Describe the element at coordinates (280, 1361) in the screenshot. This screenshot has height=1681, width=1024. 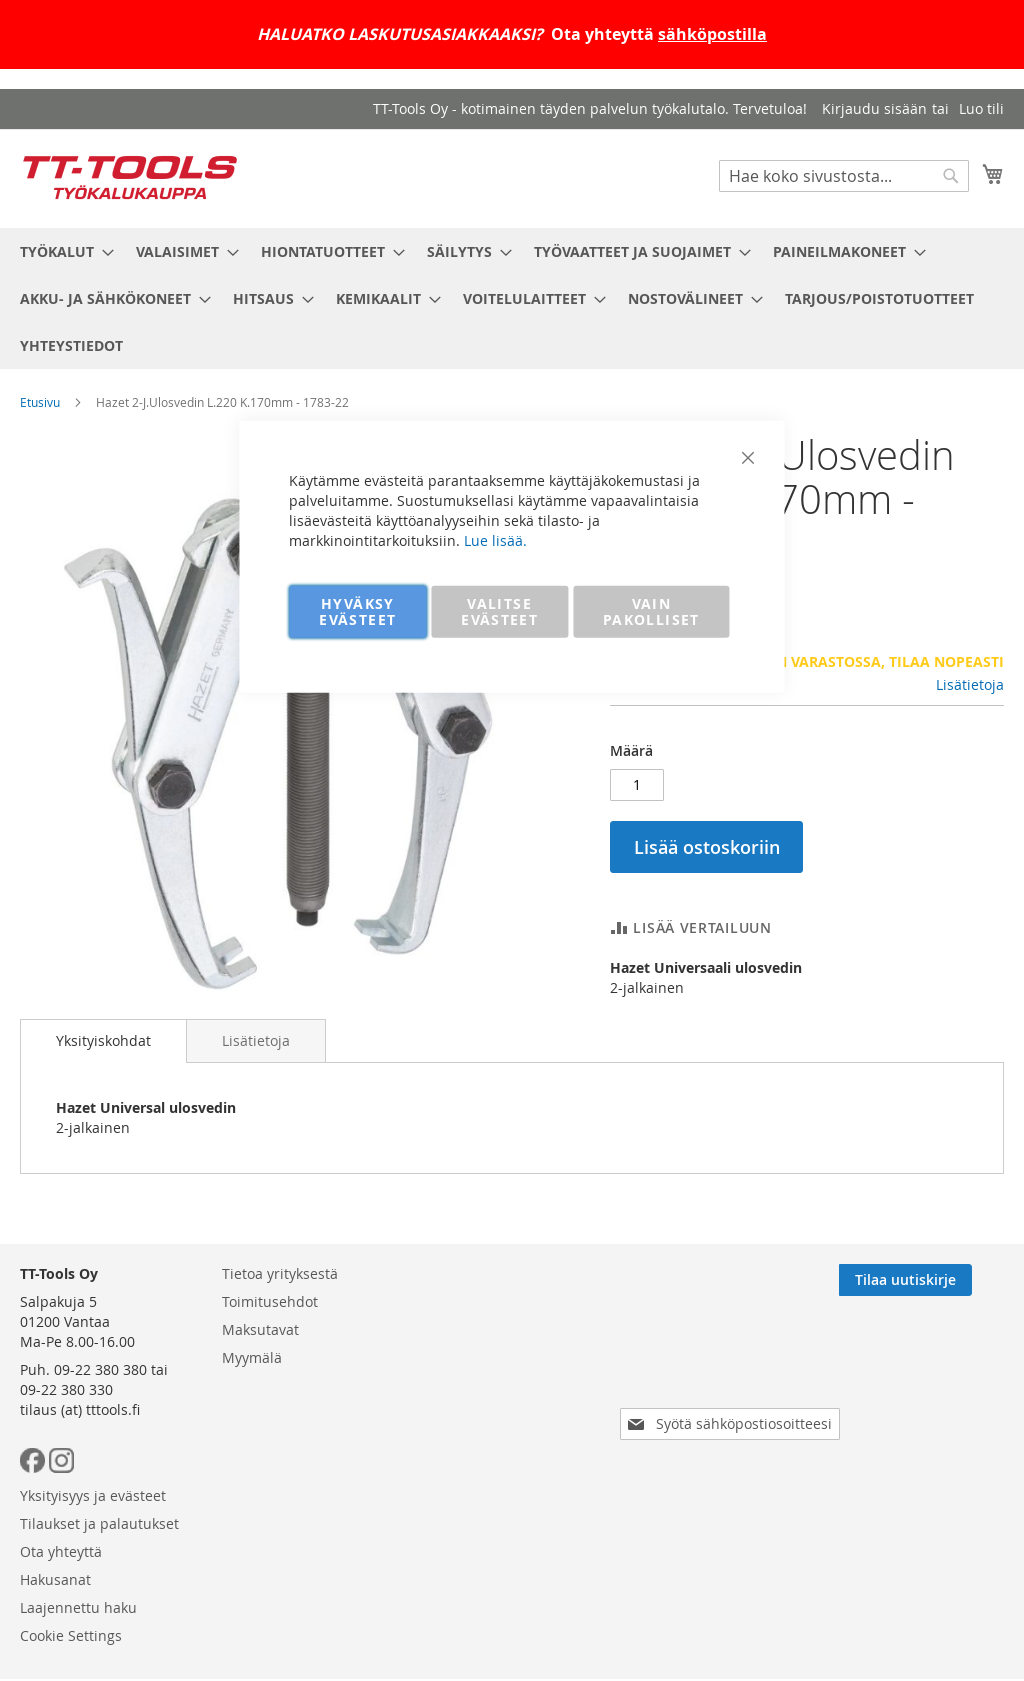
I see `Tietoa yrityksestä` at that location.